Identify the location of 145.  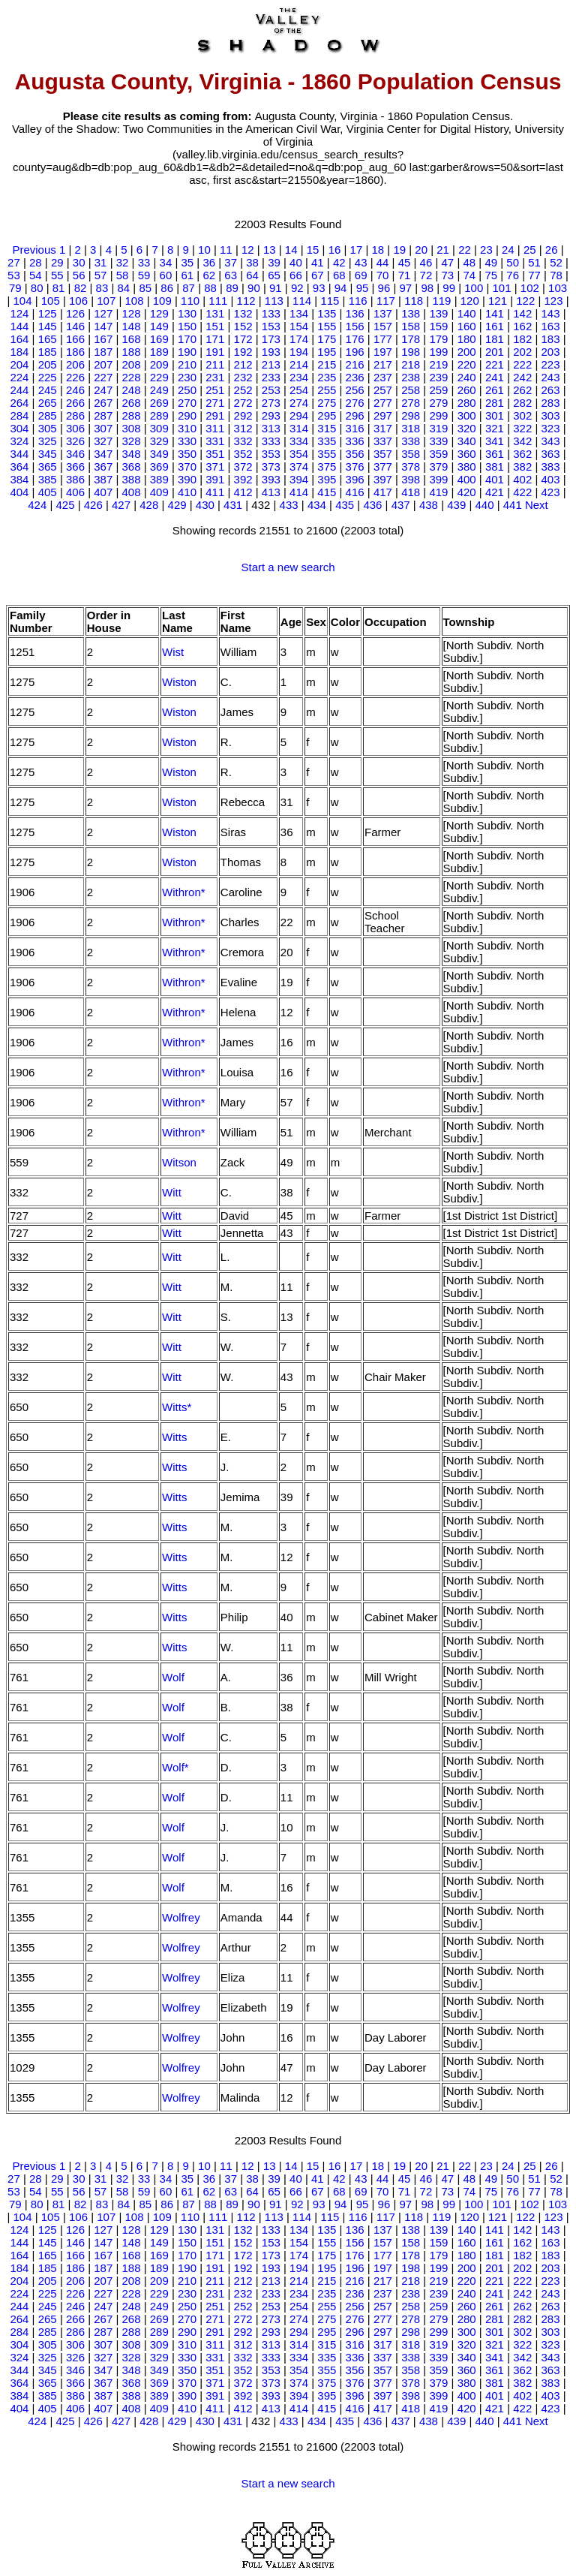
(47, 326).